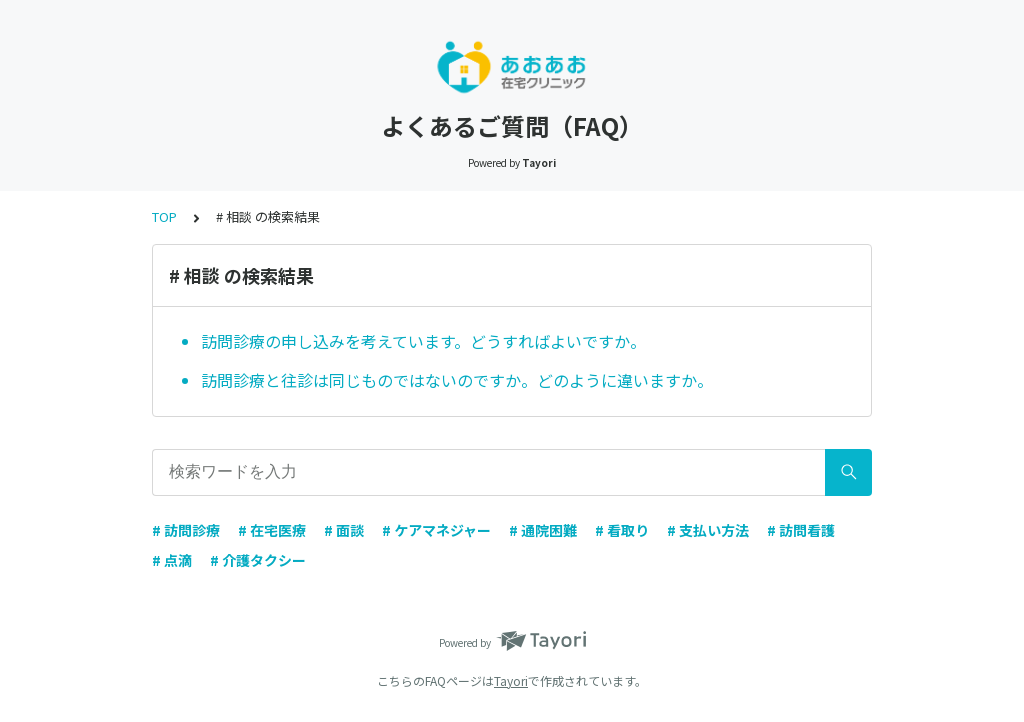 The height and width of the screenshot is (722, 1024). Describe the element at coordinates (164, 216) in the screenshot. I see `TOP` at that location.